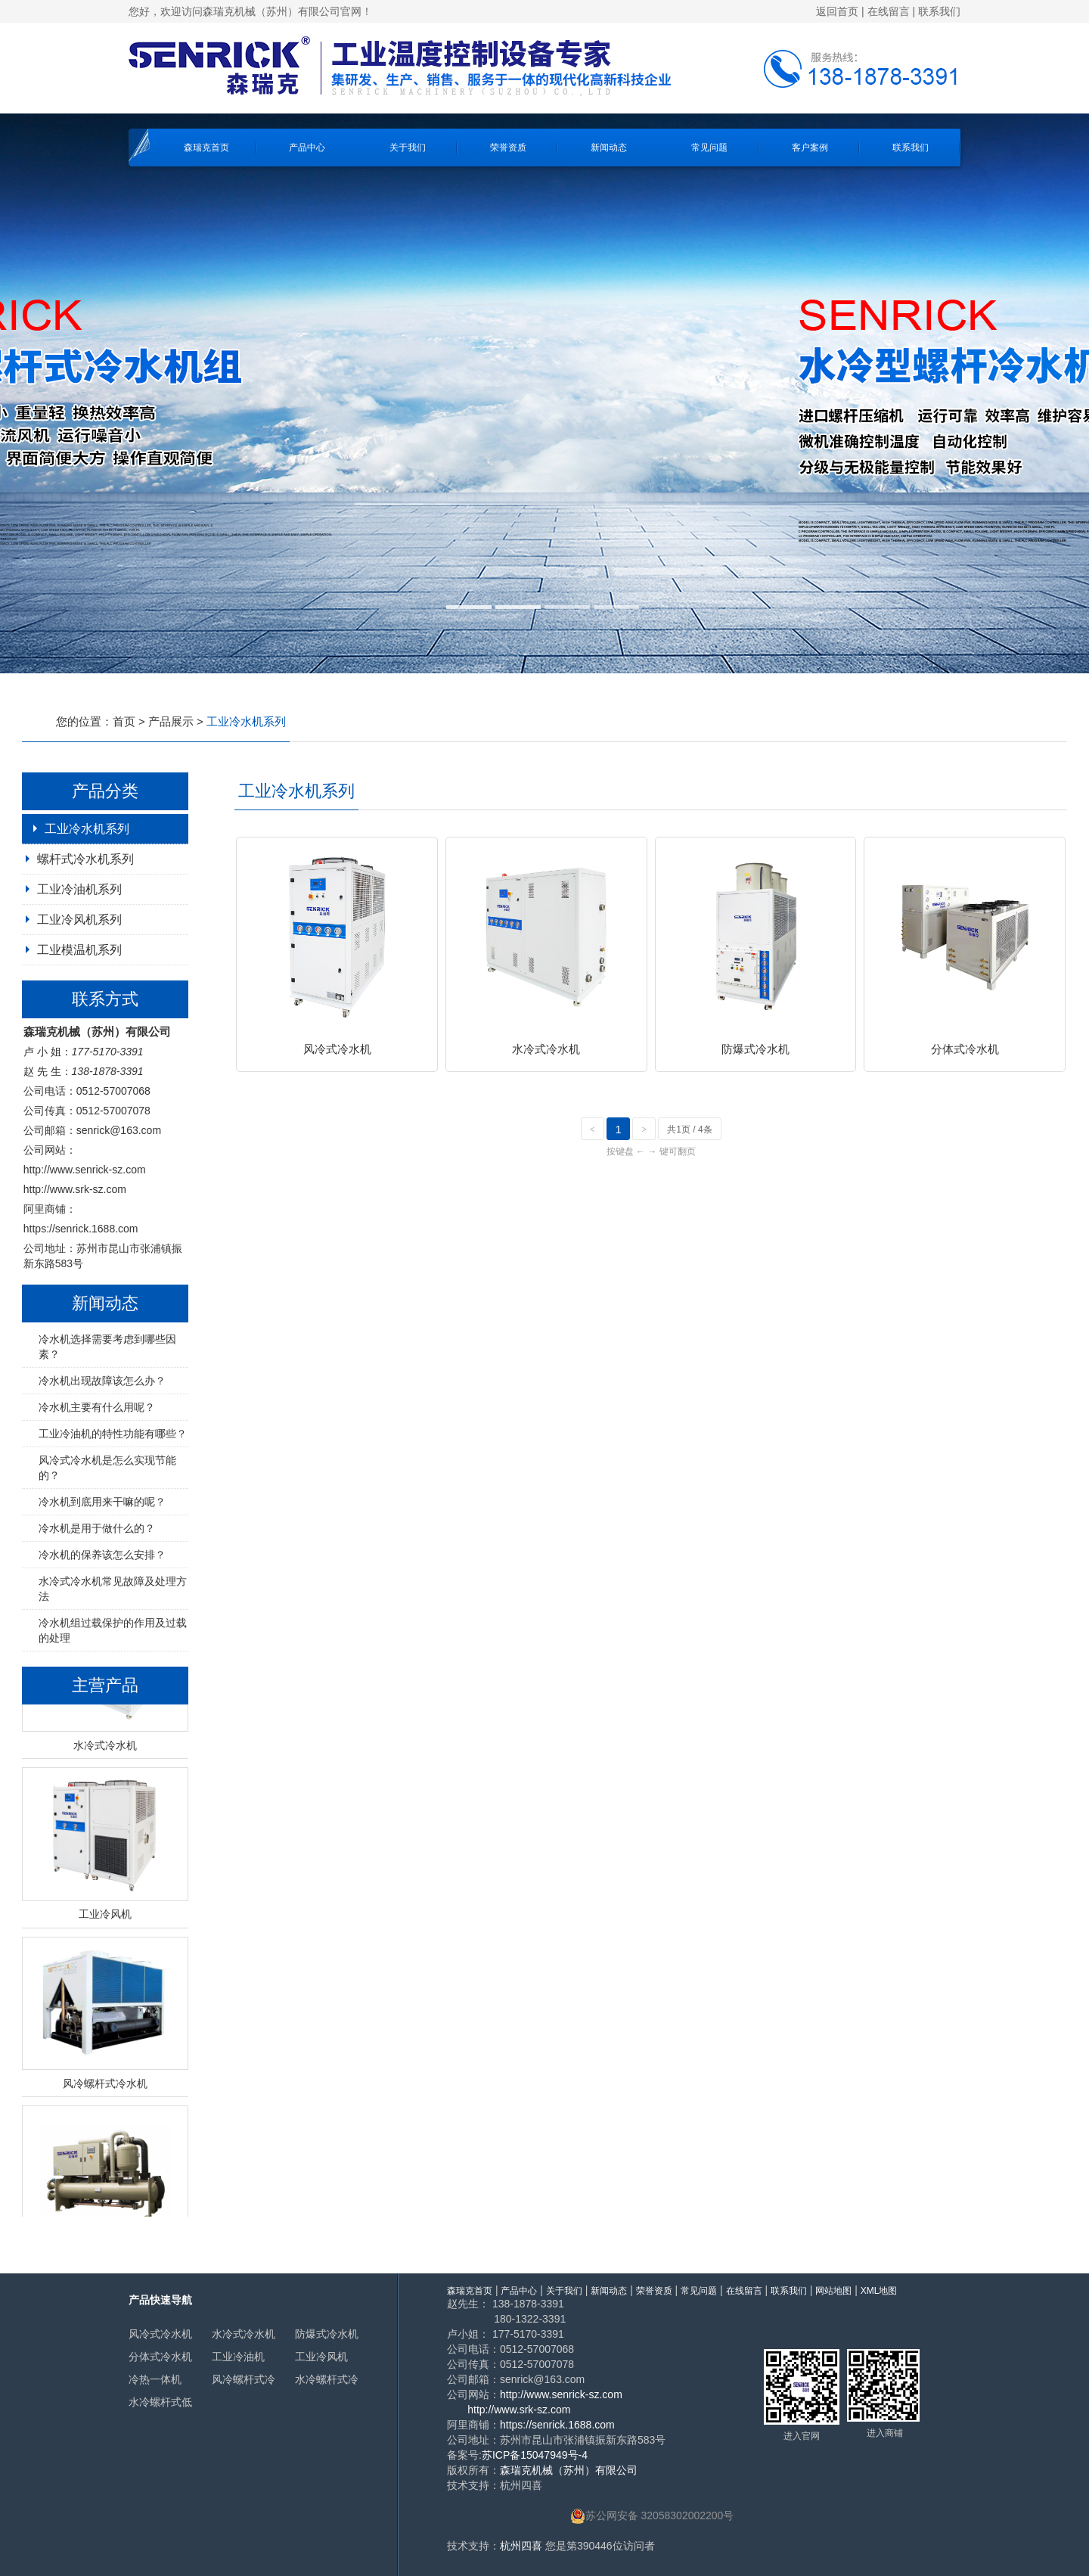 Image resolution: width=1089 pixels, height=2576 pixels. I want to click on 森瑞克首页, so click(206, 147).